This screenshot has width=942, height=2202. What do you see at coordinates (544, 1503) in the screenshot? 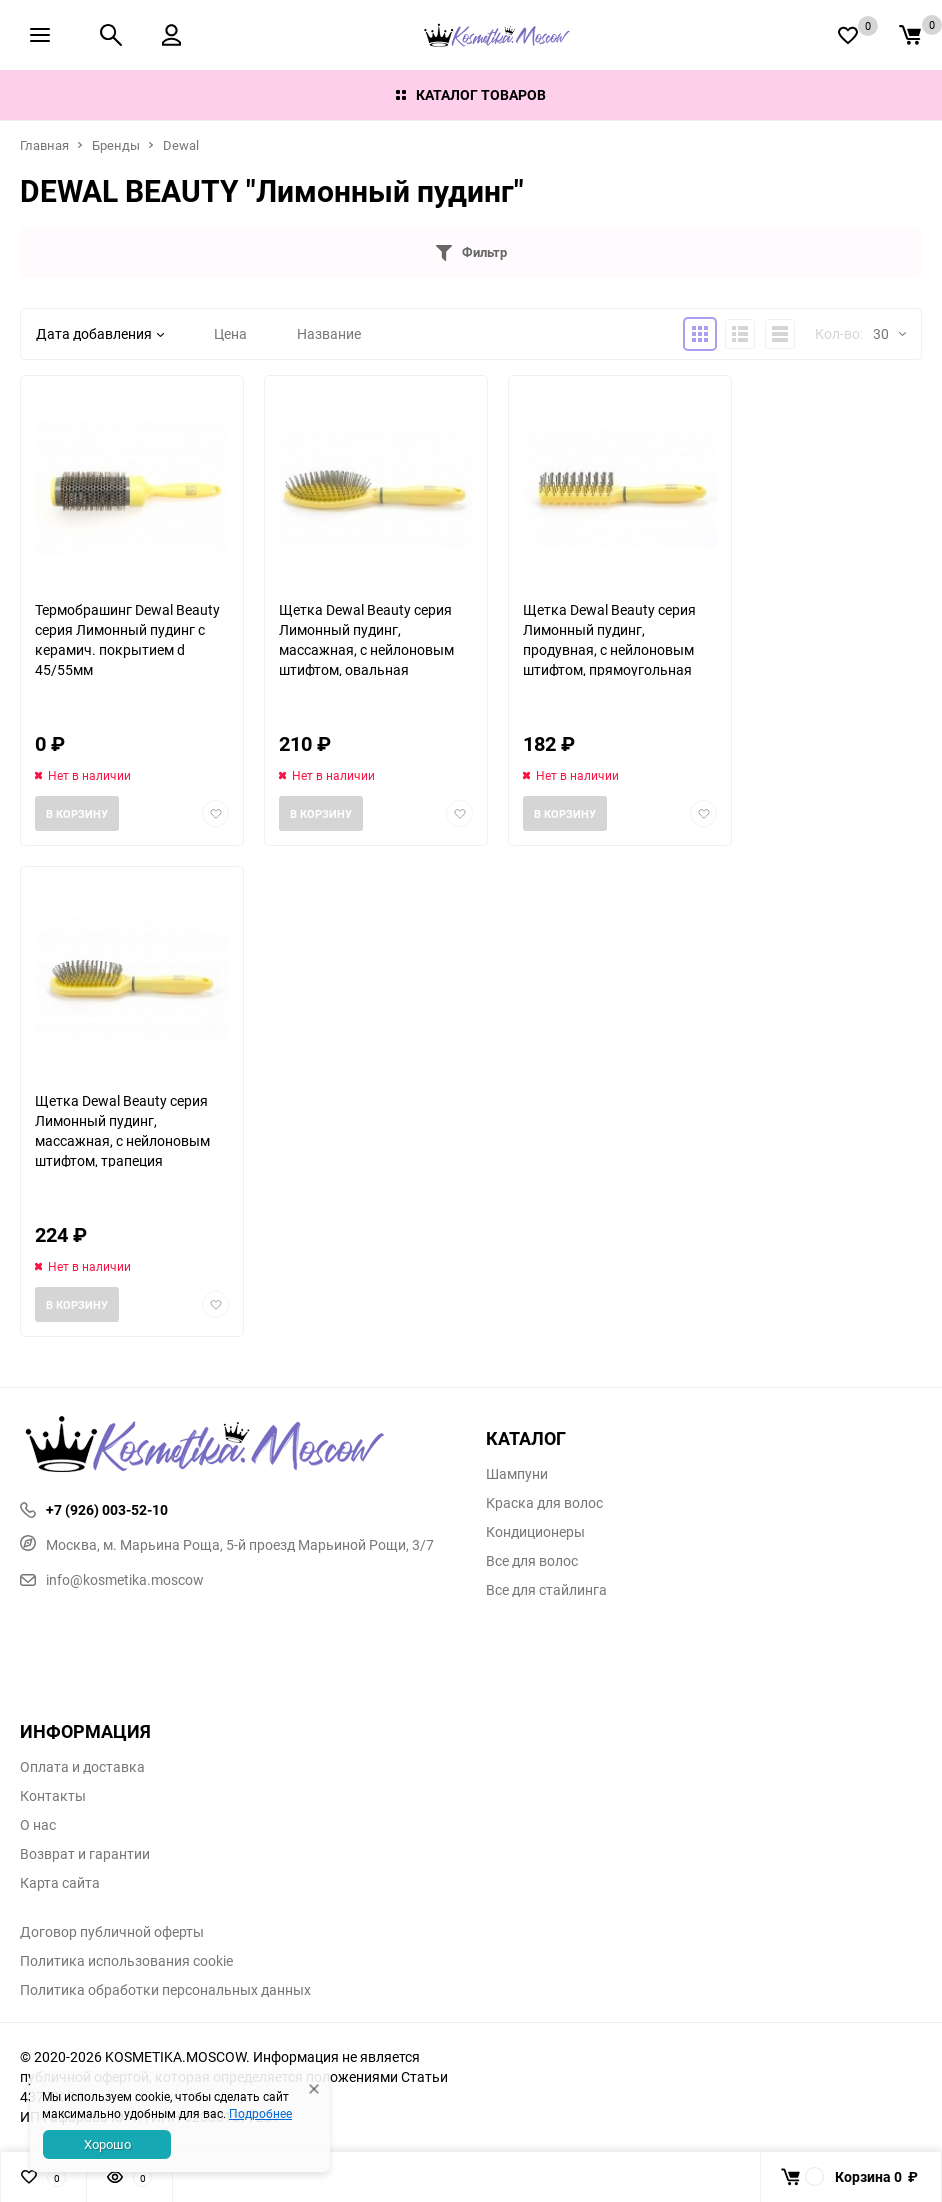
I see `Краска для волос` at bounding box center [544, 1503].